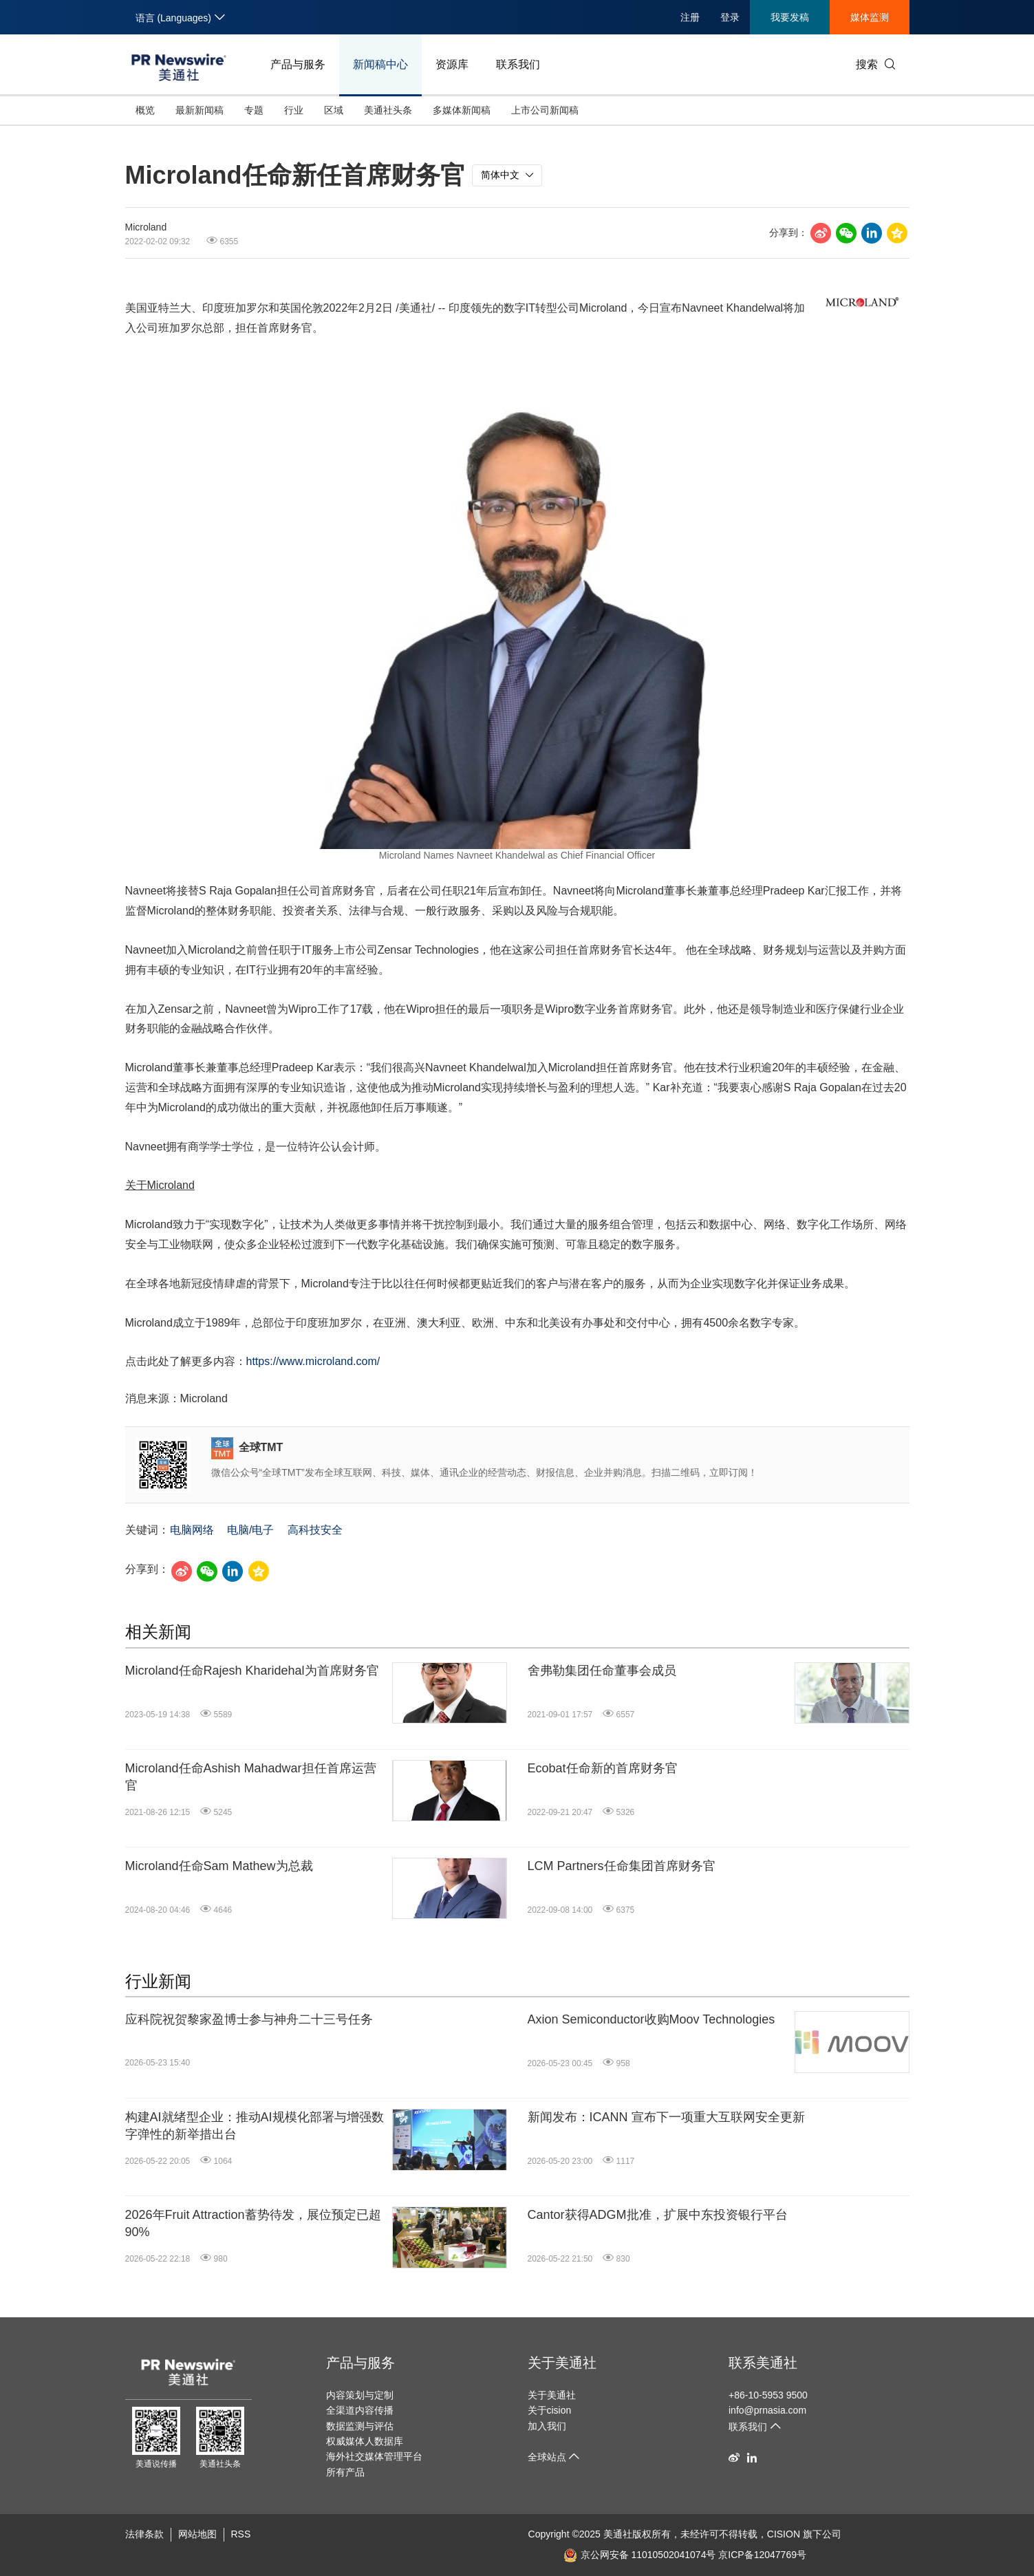  Describe the element at coordinates (360, 2426) in the screenshot. I see `数据监测与评估` at that location.